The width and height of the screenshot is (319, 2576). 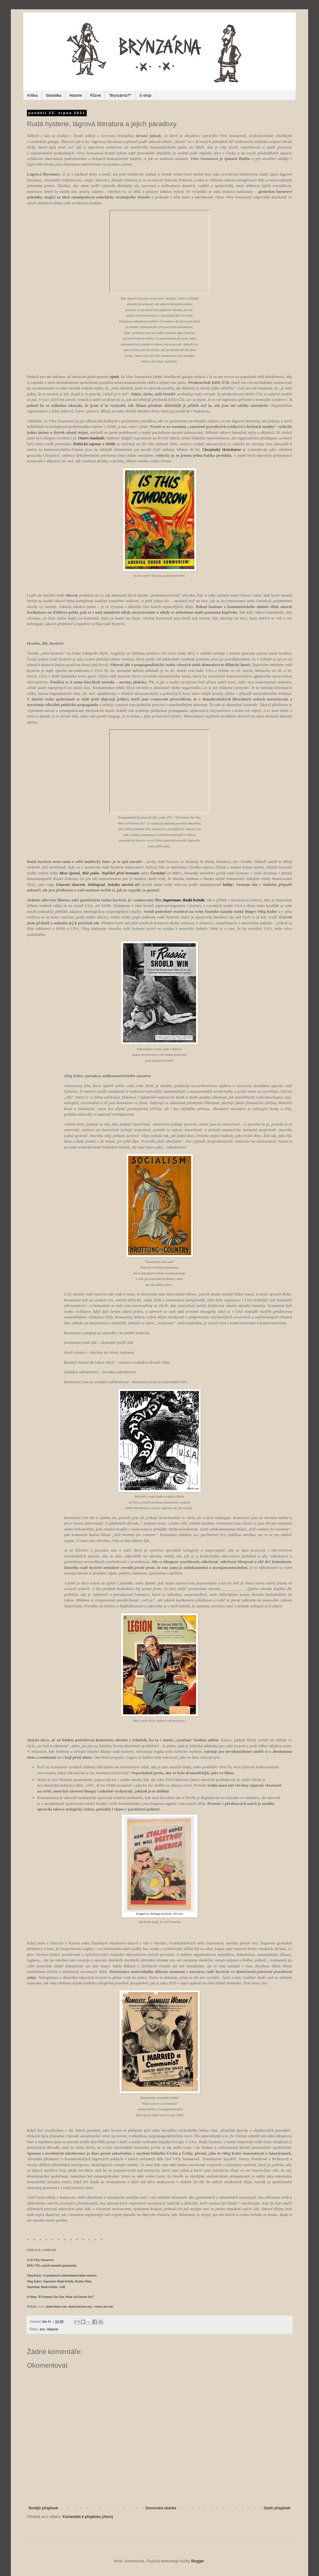 I want to click on KDU-ČSL a jejich mentální gymnastika, so click(x=52, y=2265).